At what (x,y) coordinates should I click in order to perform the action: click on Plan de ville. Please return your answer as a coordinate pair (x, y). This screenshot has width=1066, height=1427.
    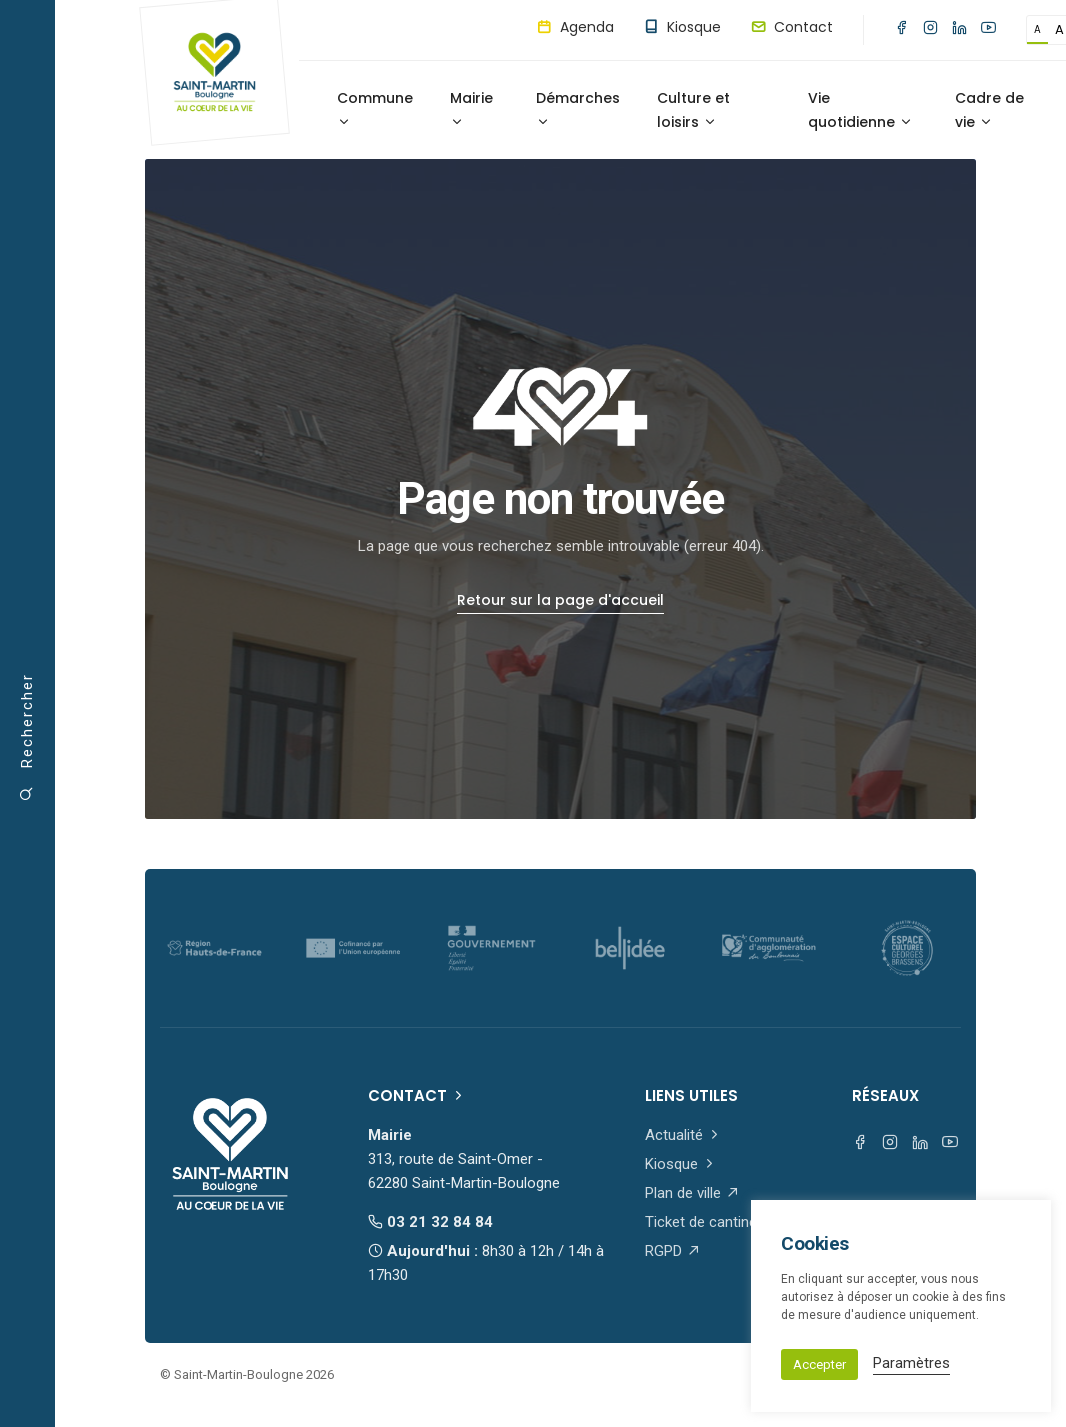
    Looking at the image, I should click on (692, 1193).